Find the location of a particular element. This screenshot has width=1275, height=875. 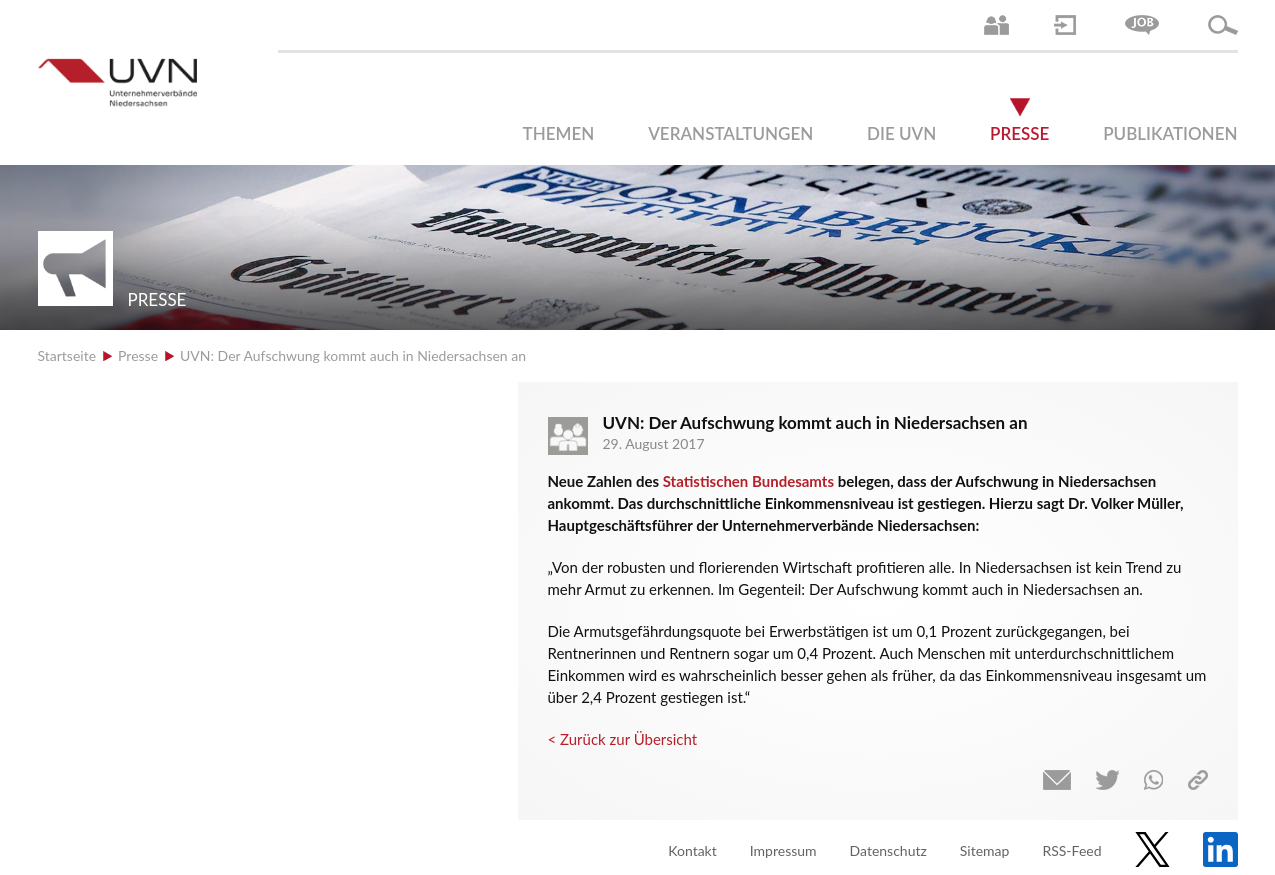

Die UVN is located at coordinates (901, 133).